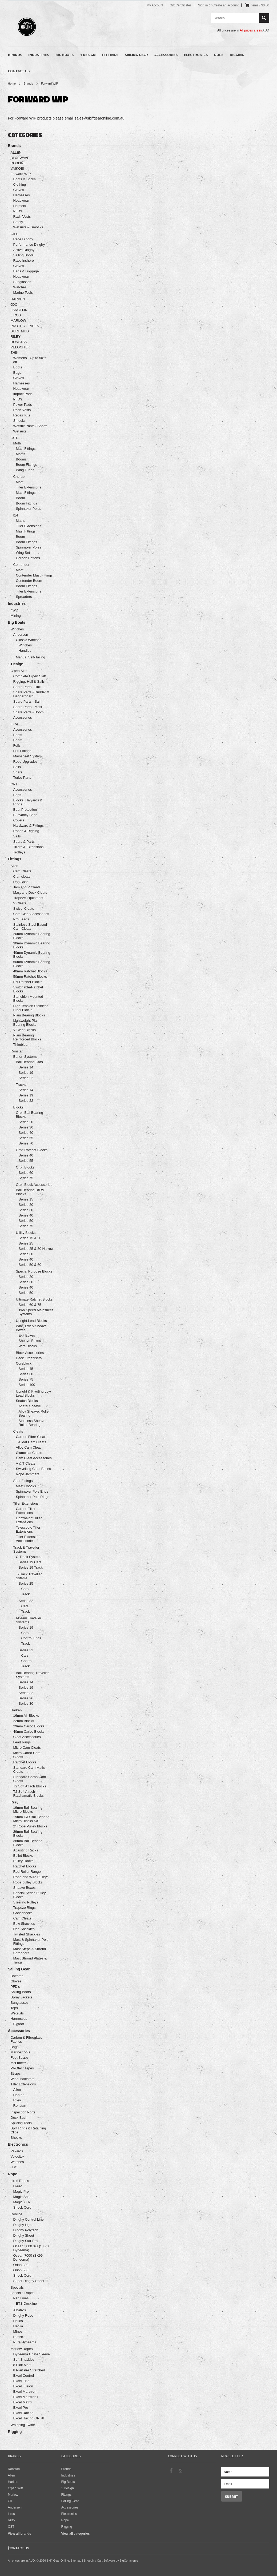 The height and width of the screenshot is (2576, 277). Describe the element at coordinates (18, 321) in the screenshot. I see `MARLOW` at that location.